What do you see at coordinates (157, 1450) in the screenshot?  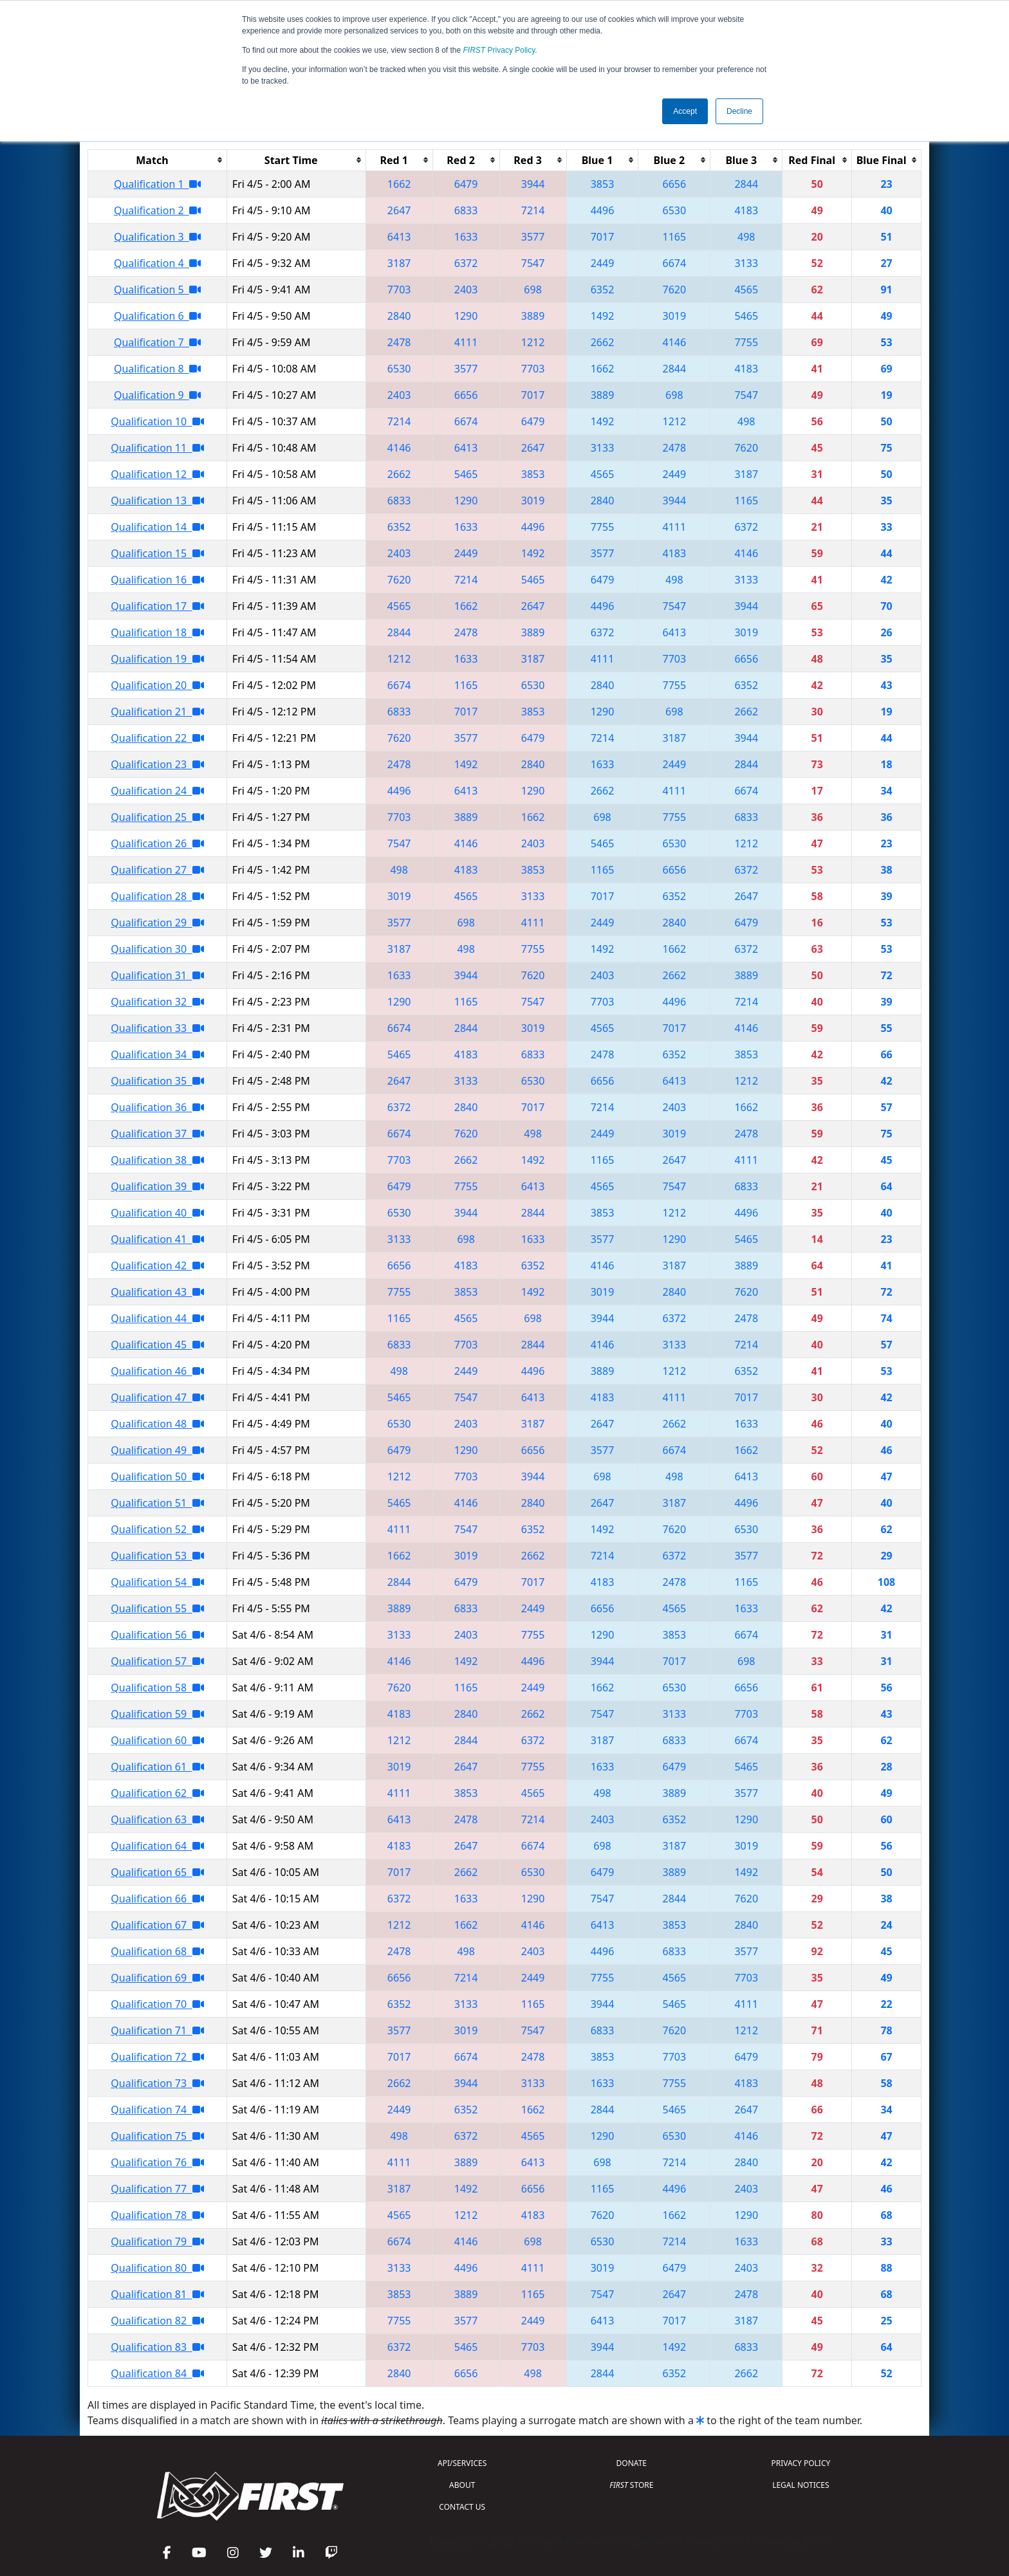 I see `Qualification 49` at bounding box center [157, 1450].